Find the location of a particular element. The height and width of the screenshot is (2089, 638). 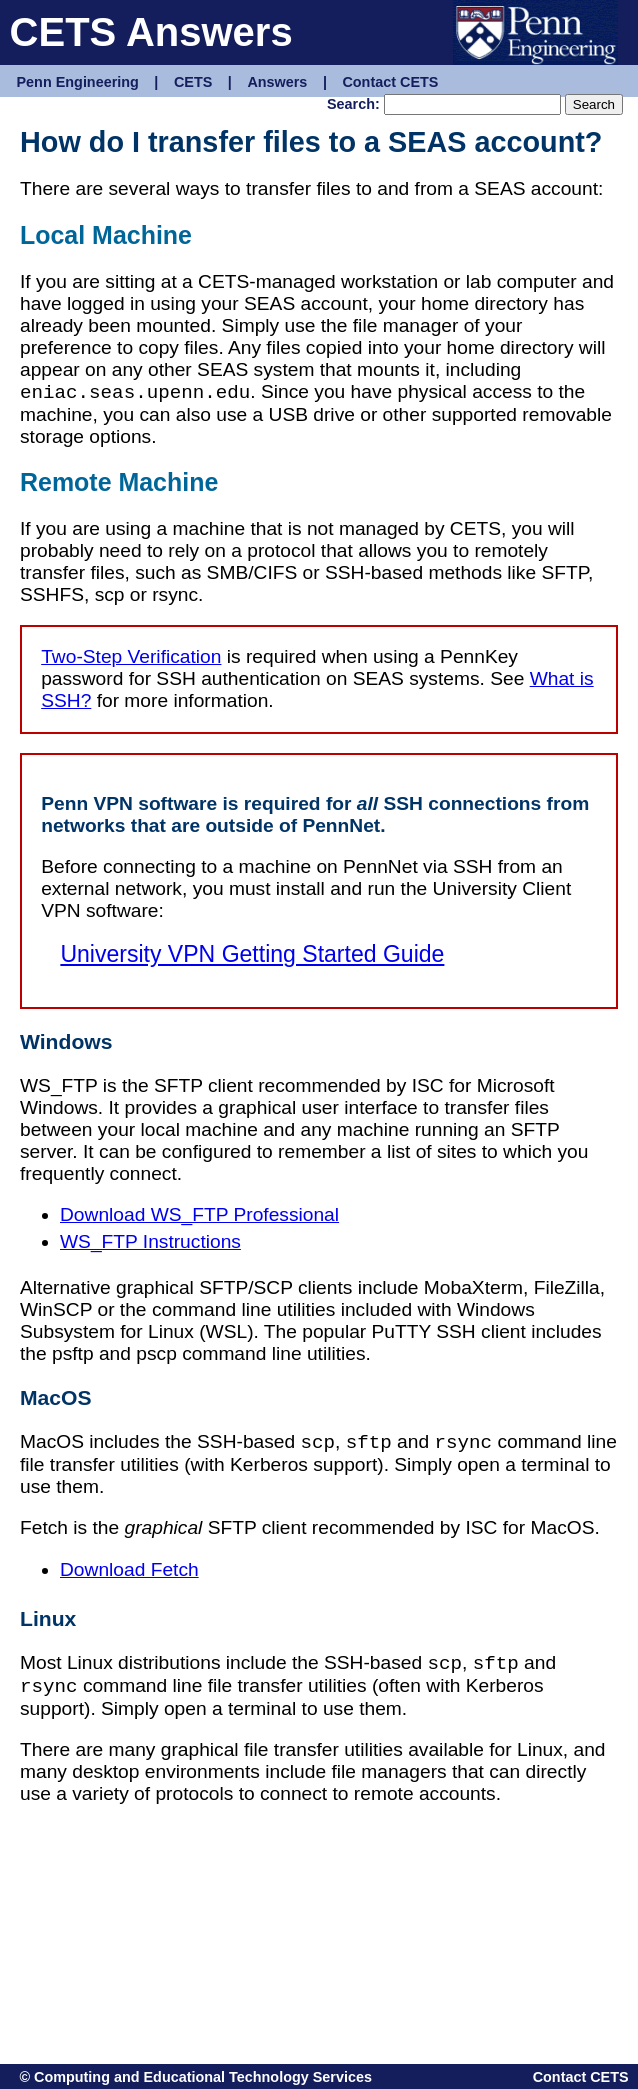

CETS is located at coordinates (193, 82).